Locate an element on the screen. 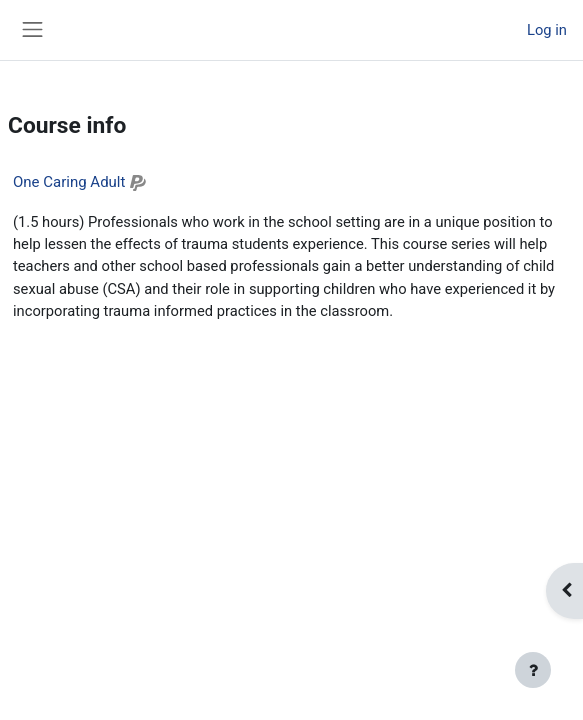  Log in is located at coordinates (547, 30).